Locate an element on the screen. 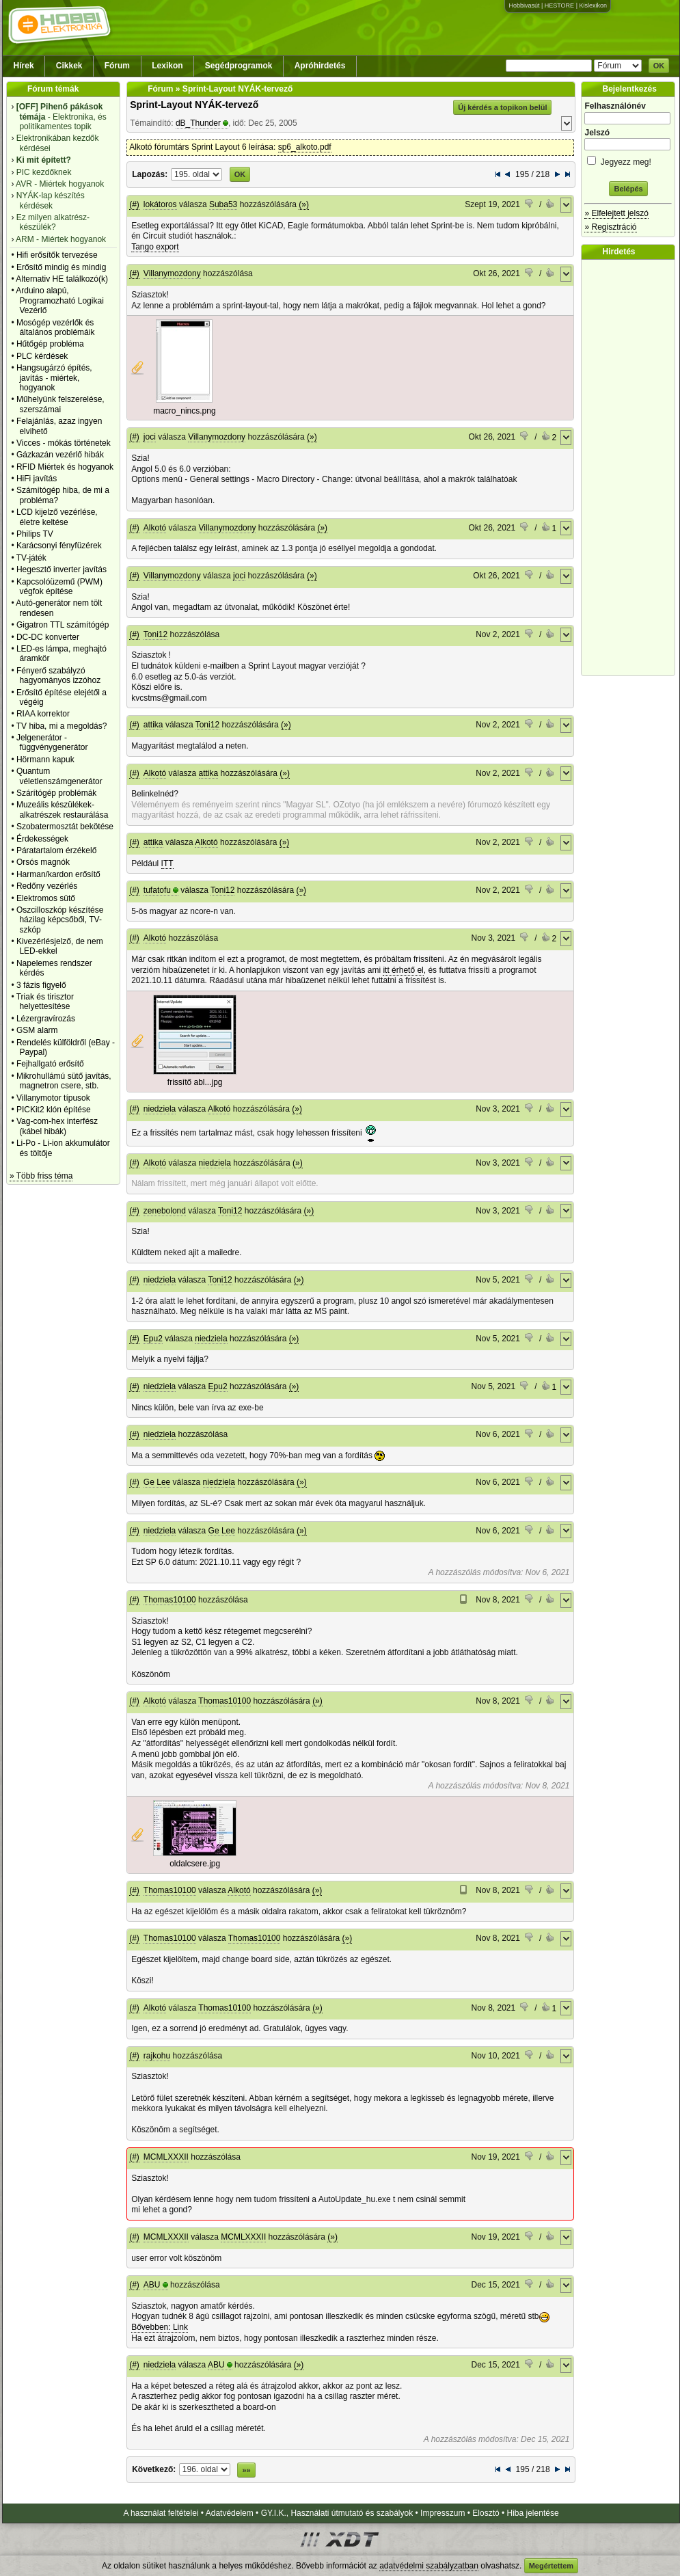 This screenshot has height=2576, width=680. MCMLXXXII is located at coordinates (166, 2157).